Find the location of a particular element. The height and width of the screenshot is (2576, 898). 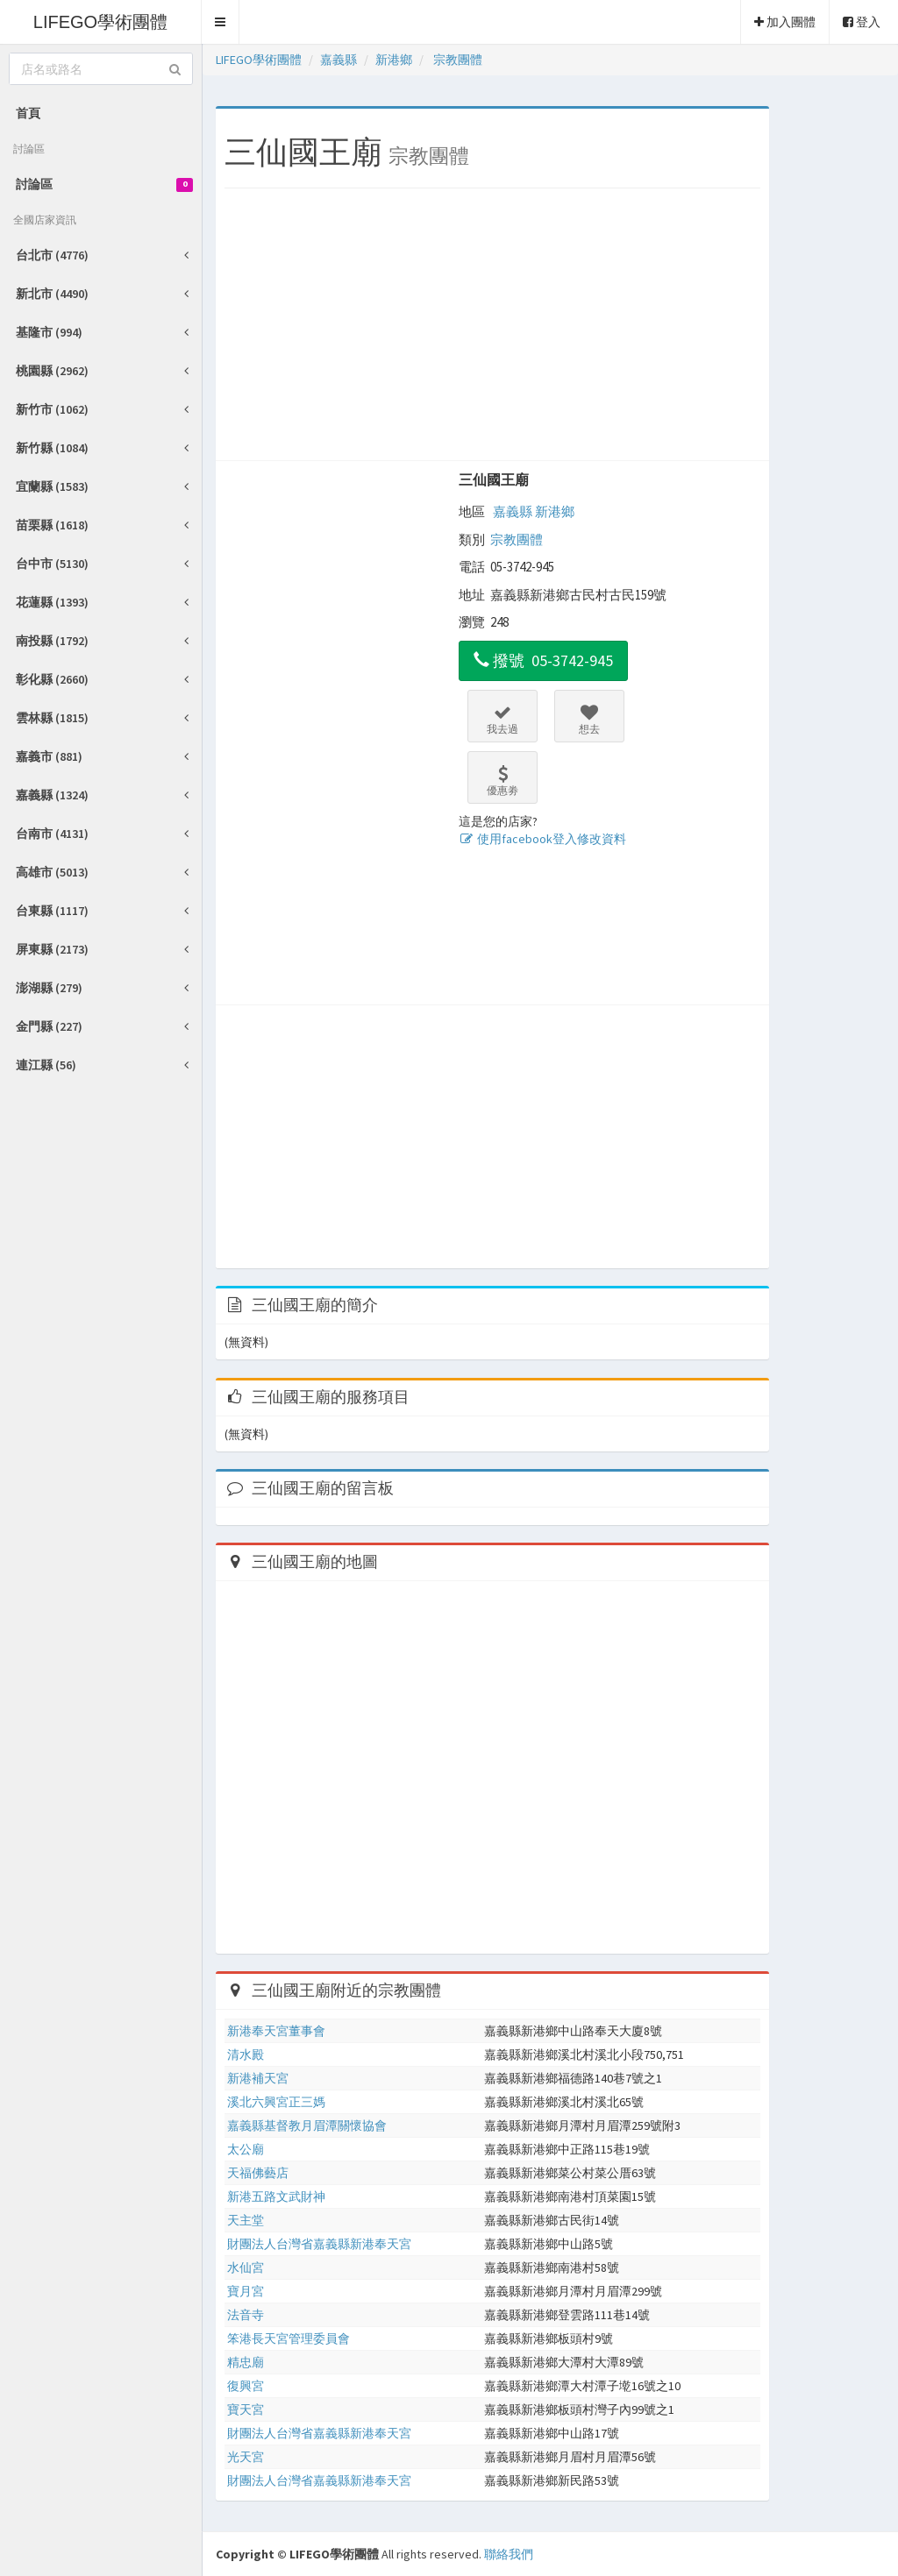

水仙宮 is located at coordinates (245, 2267).